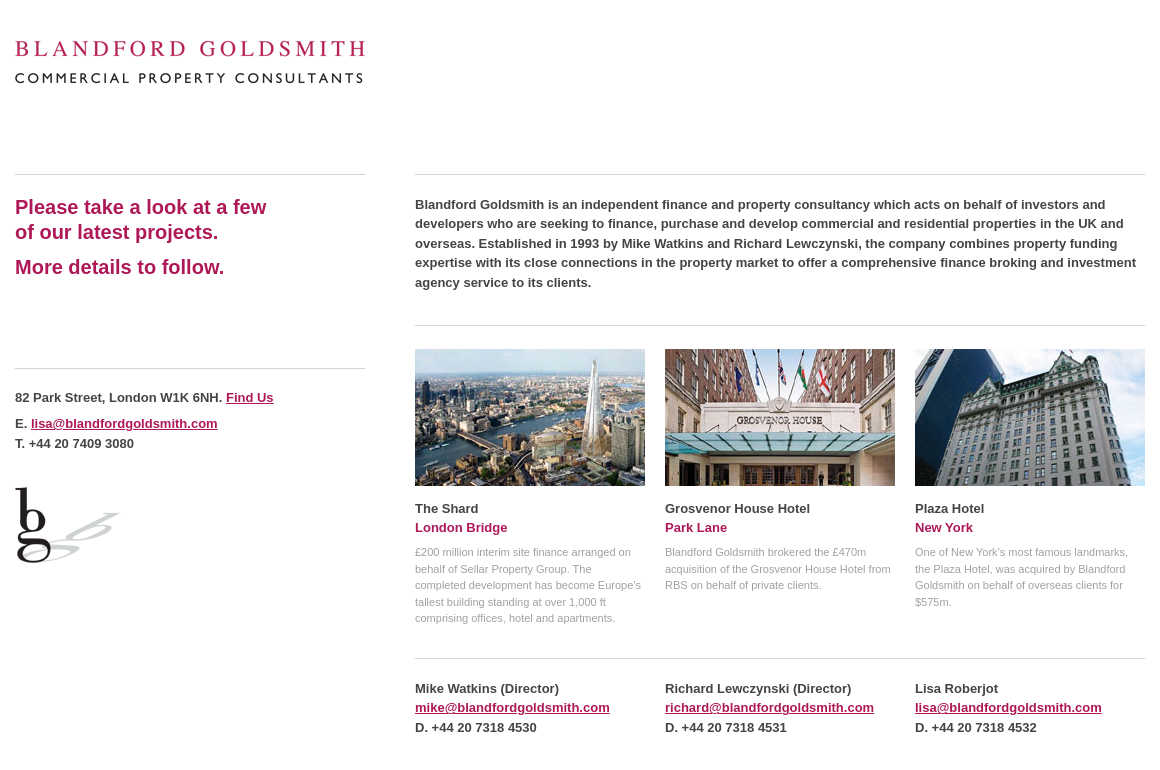  What do you see at coordinates (250, 397) in the screenshot?
I see `Find Us` at bounding box center [250, 397].